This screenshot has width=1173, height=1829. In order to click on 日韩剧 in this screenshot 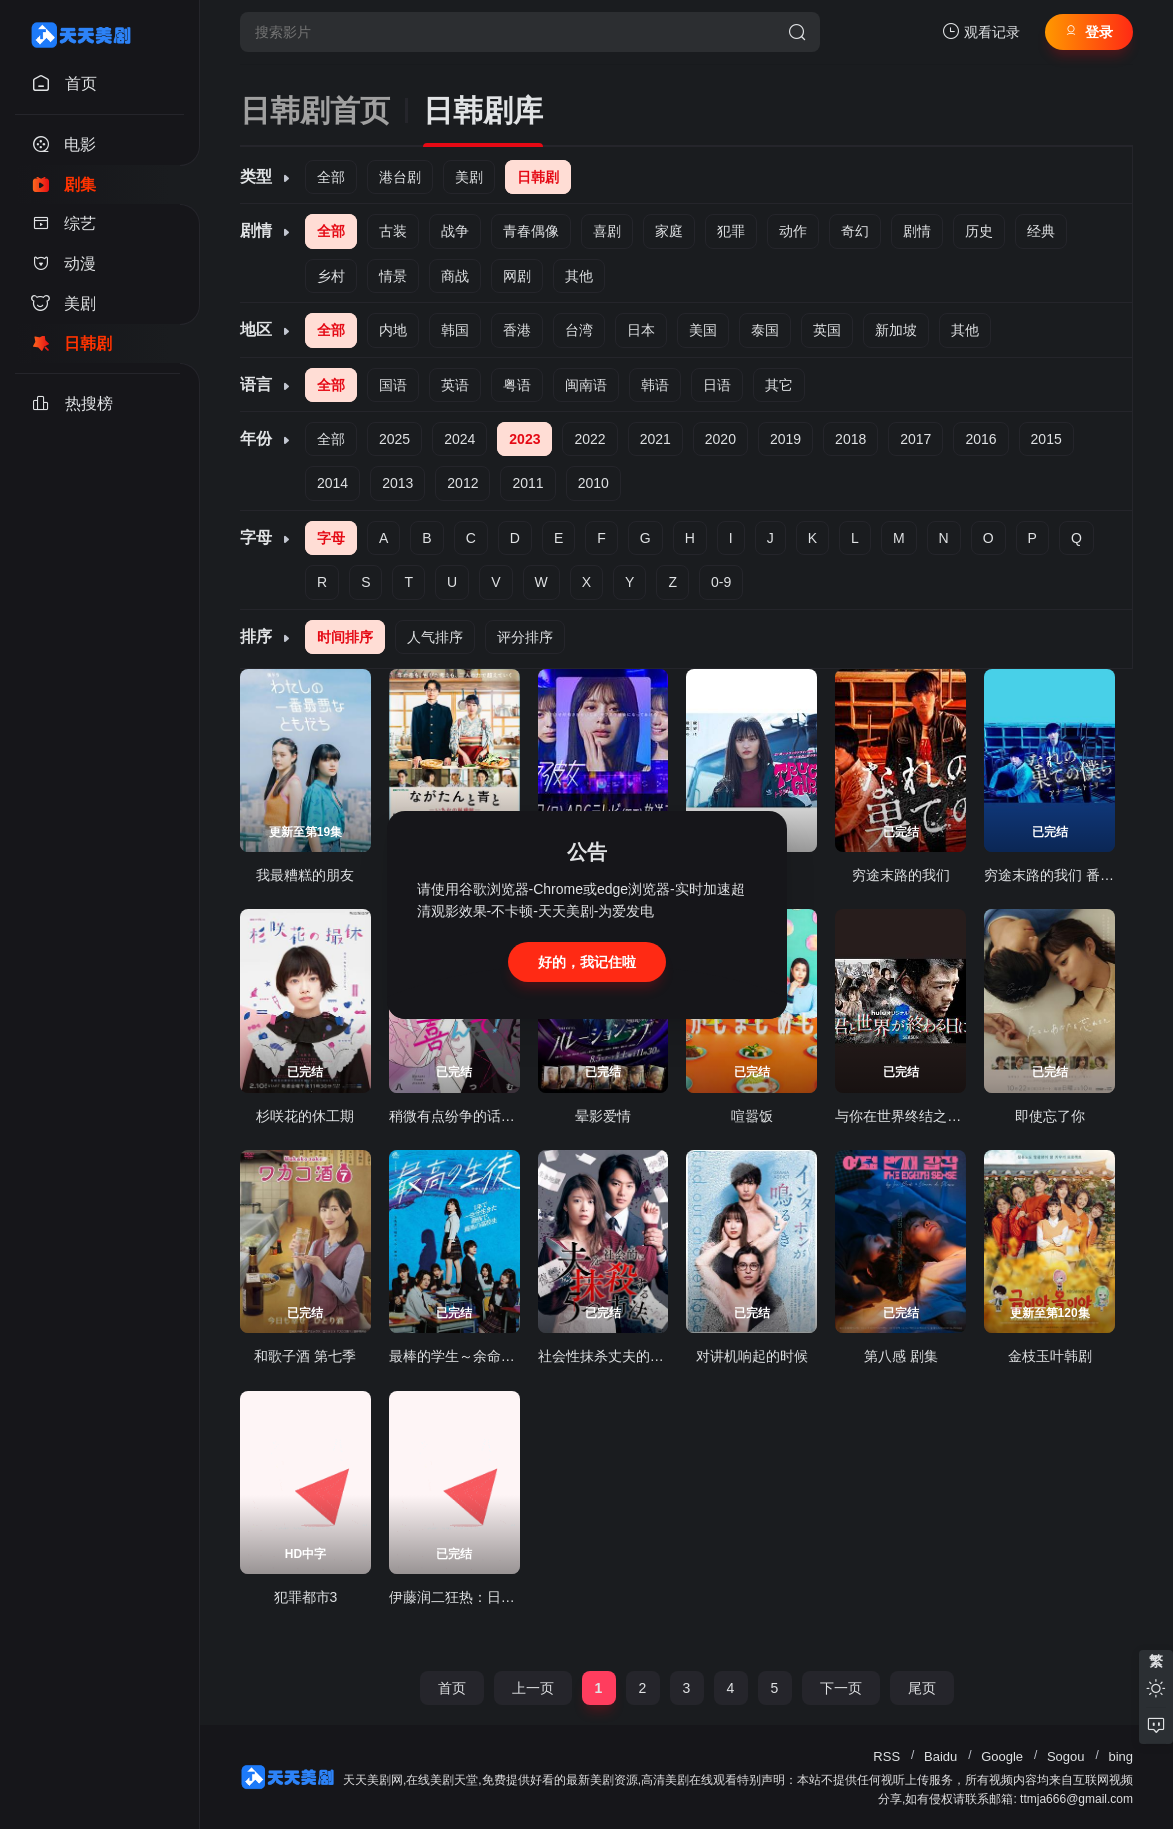, I will do `click(538, 177)`.